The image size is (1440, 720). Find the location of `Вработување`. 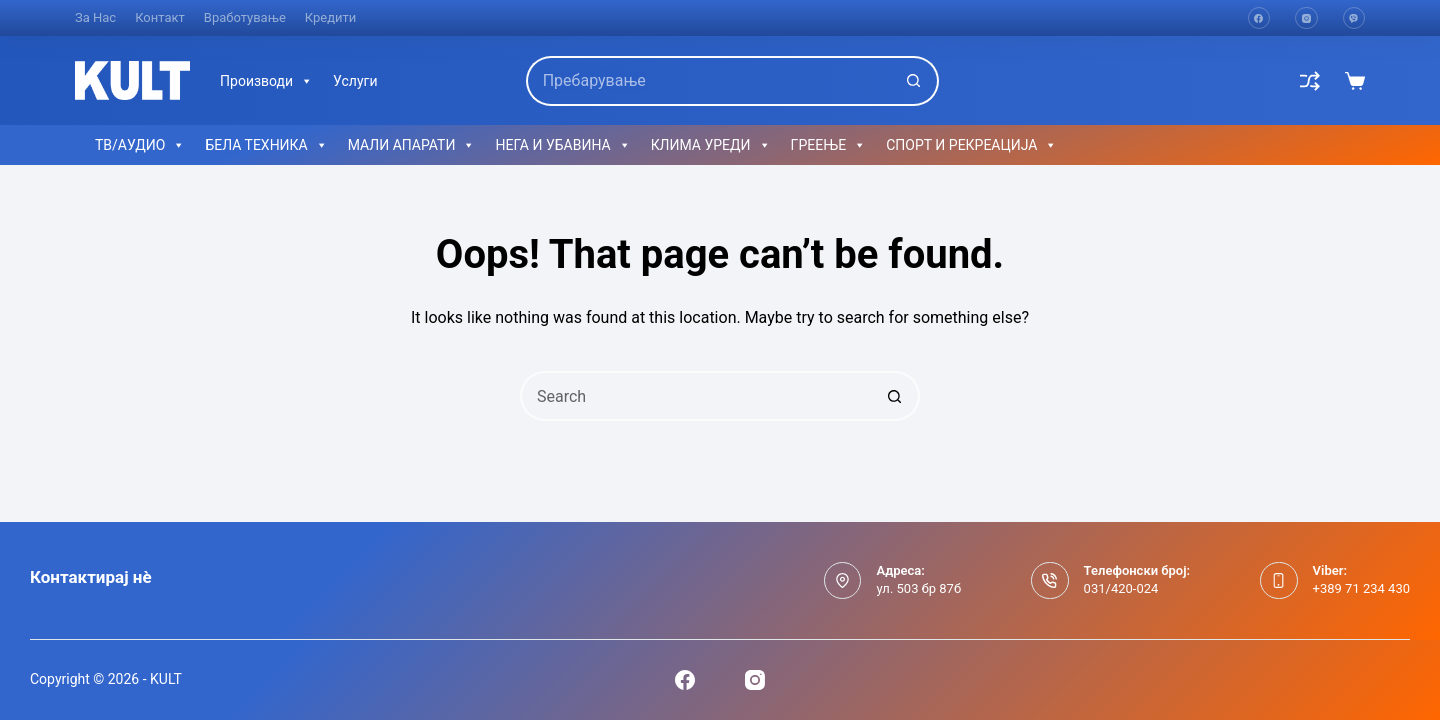

Вработување is located at coordinates (245, 17).